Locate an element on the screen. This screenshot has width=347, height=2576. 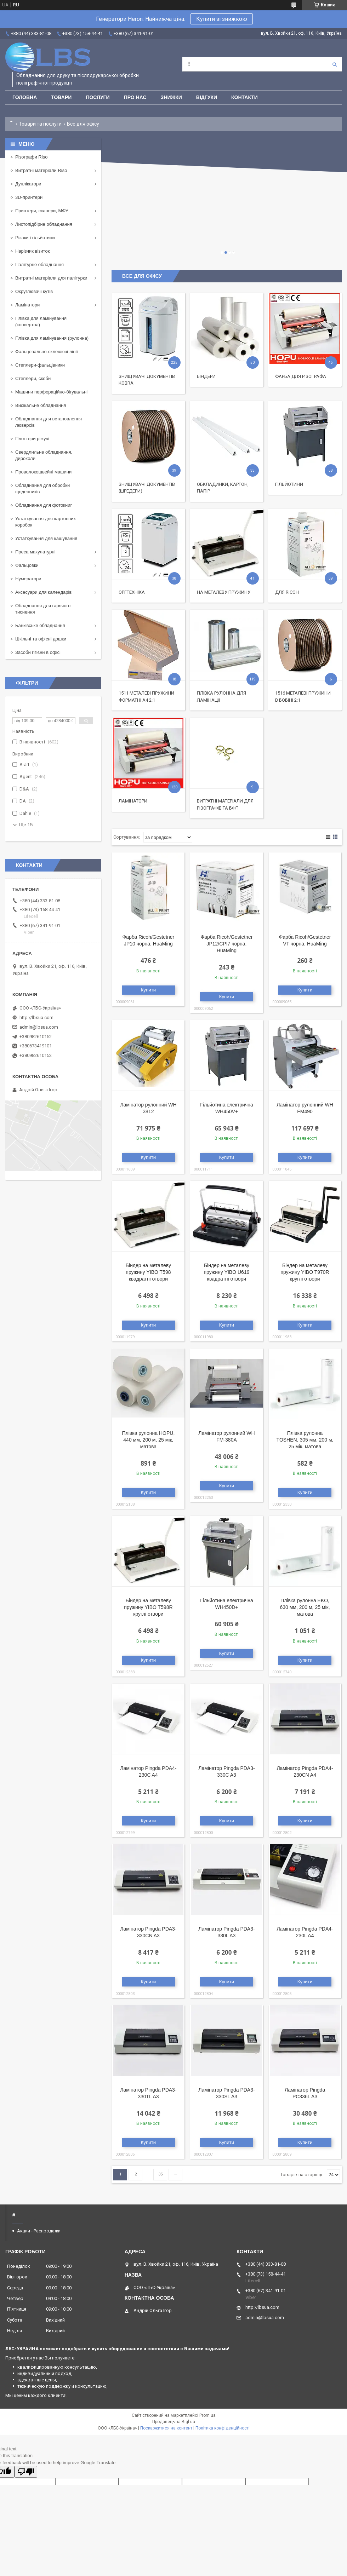
Округлювачі кутів is located at coordinates (34, 291).